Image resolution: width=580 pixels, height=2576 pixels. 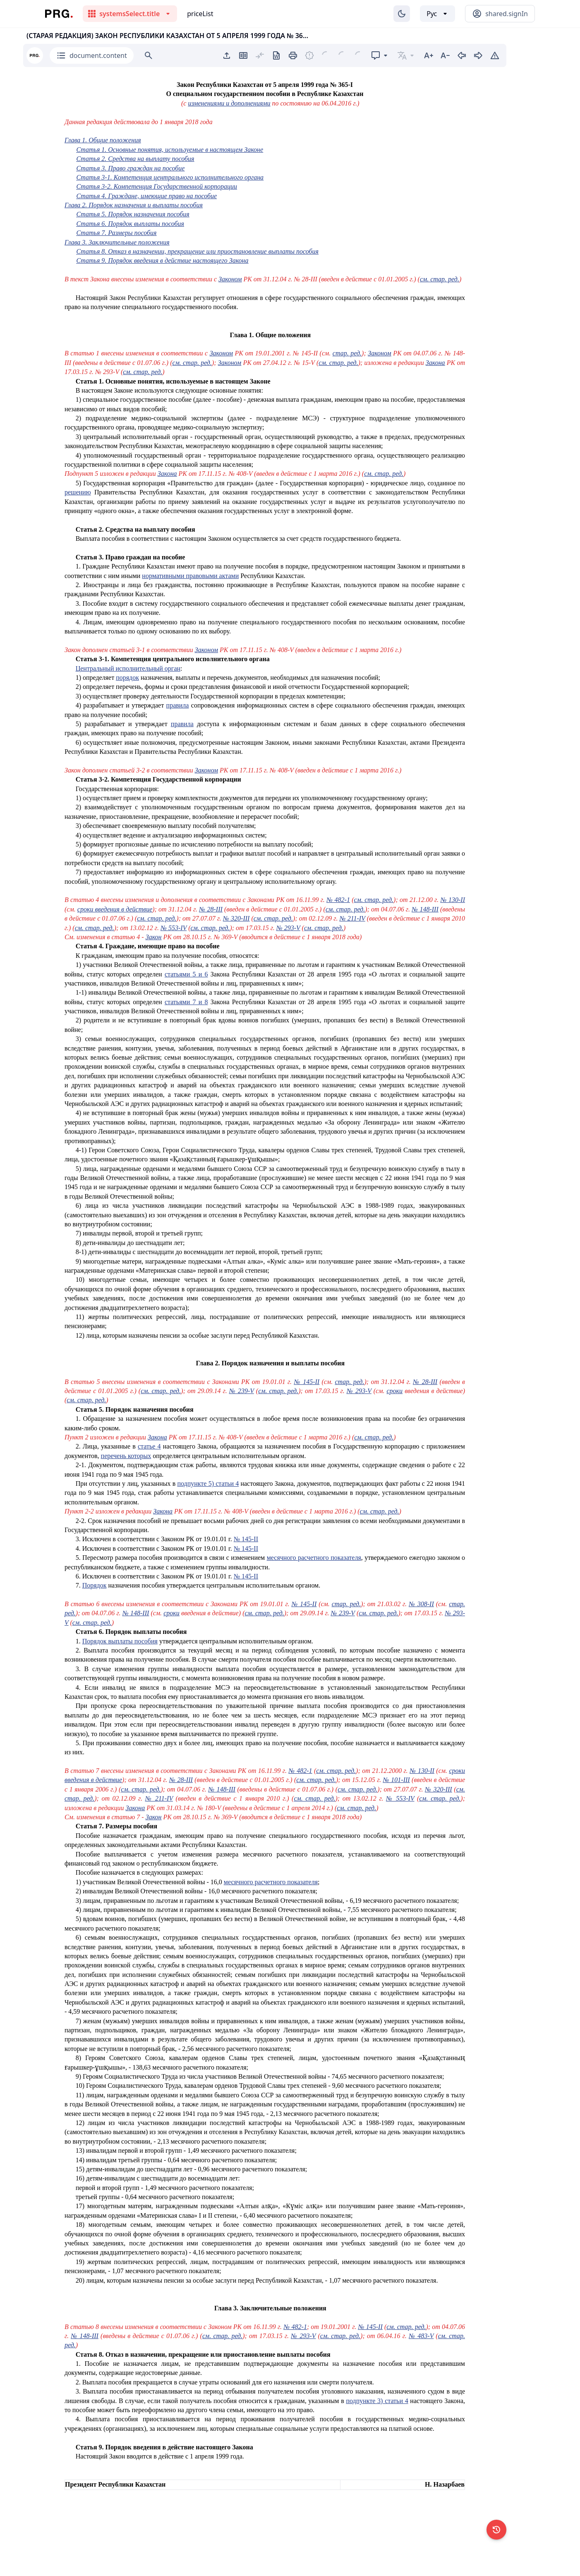 I want to click on нормативными правовыми актами, so click(x=190, y=575).